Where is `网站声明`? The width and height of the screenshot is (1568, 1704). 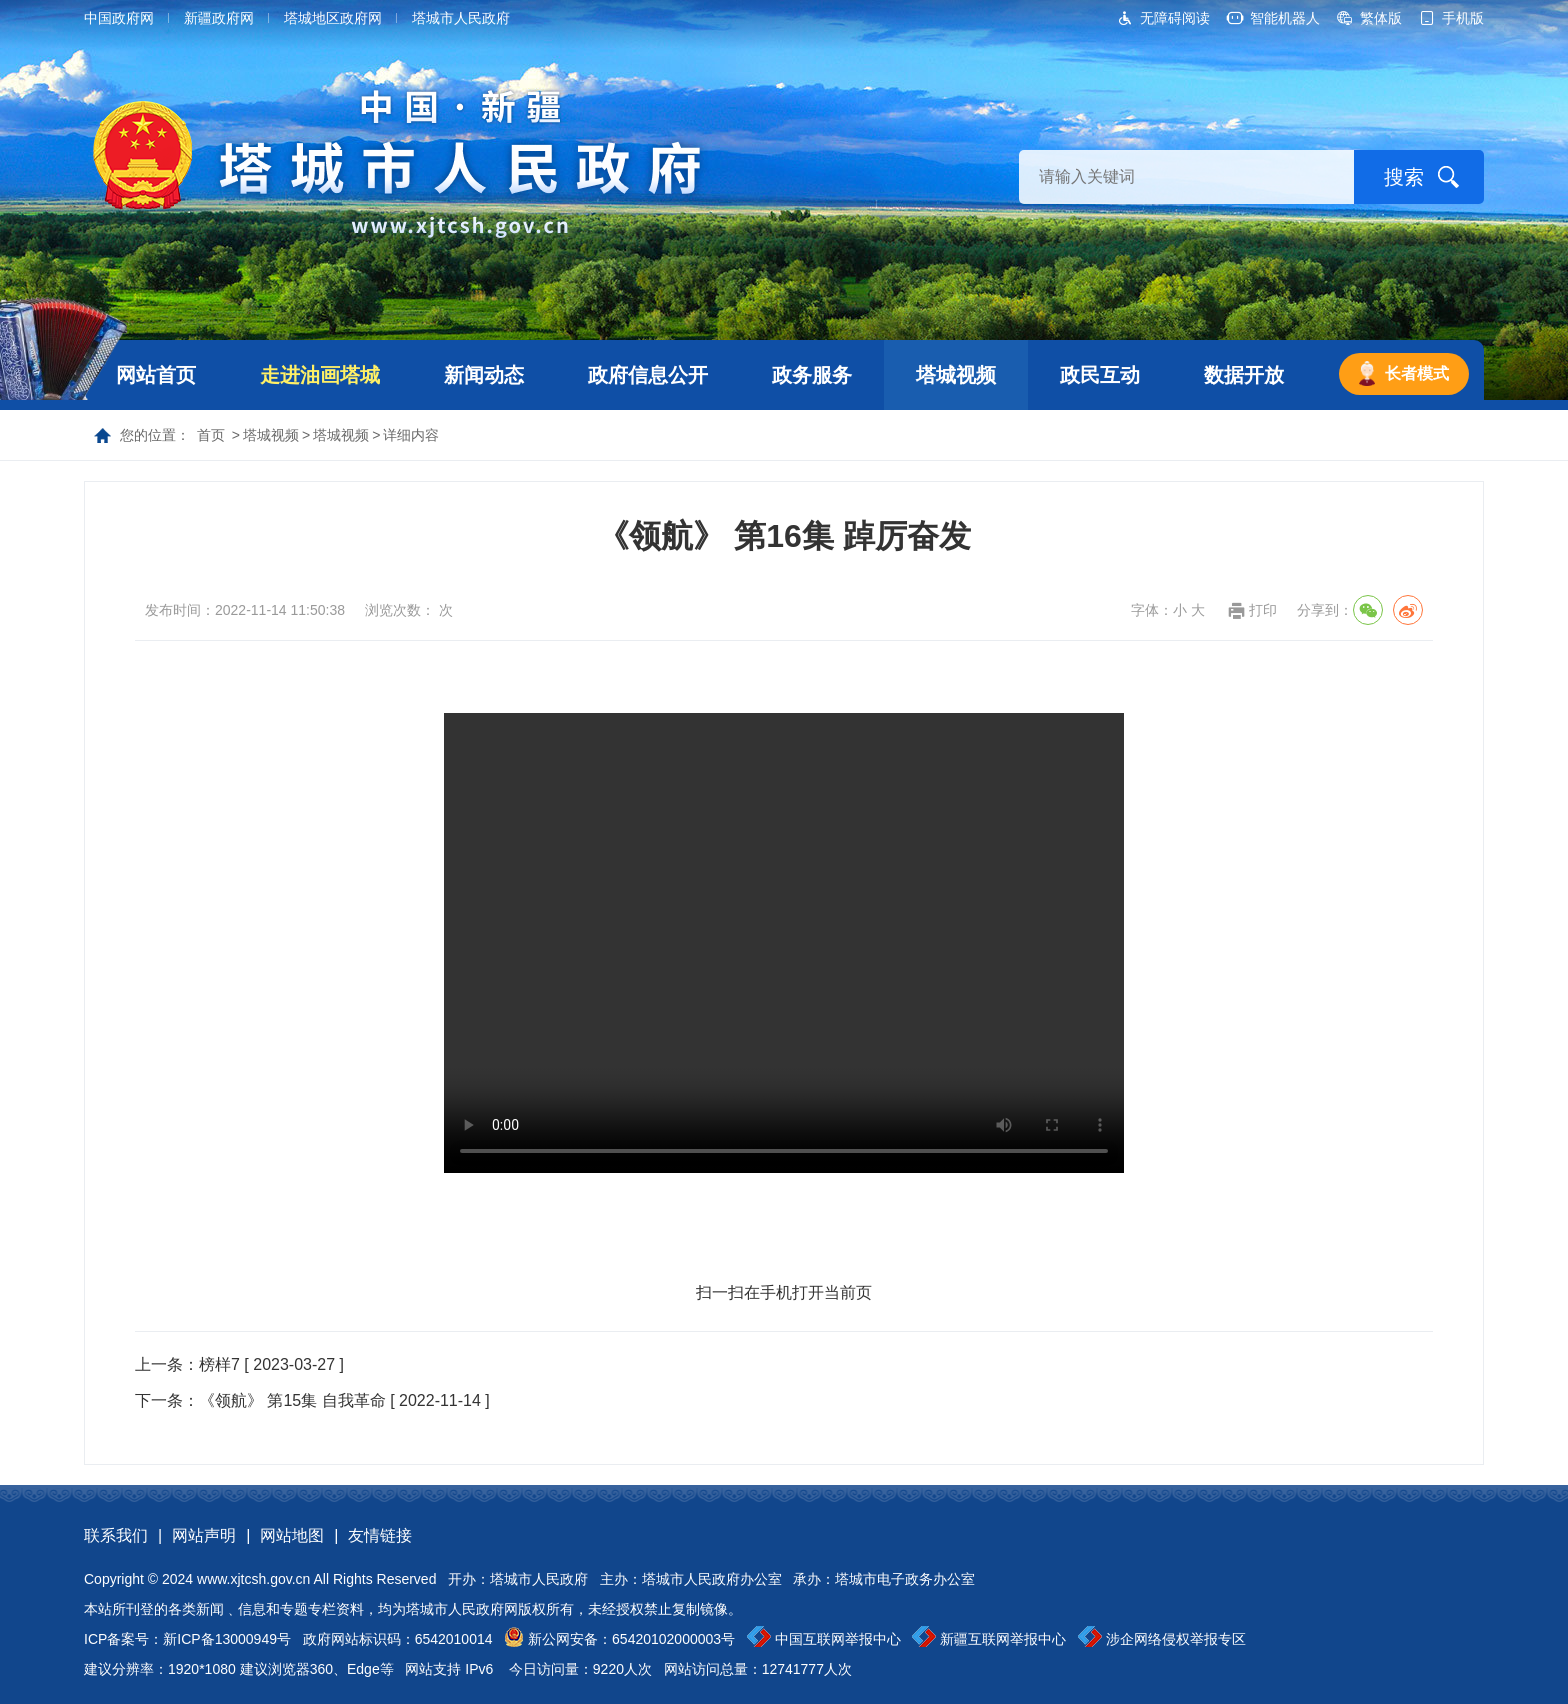 网站声明 is located at coordinates (204, 1535).